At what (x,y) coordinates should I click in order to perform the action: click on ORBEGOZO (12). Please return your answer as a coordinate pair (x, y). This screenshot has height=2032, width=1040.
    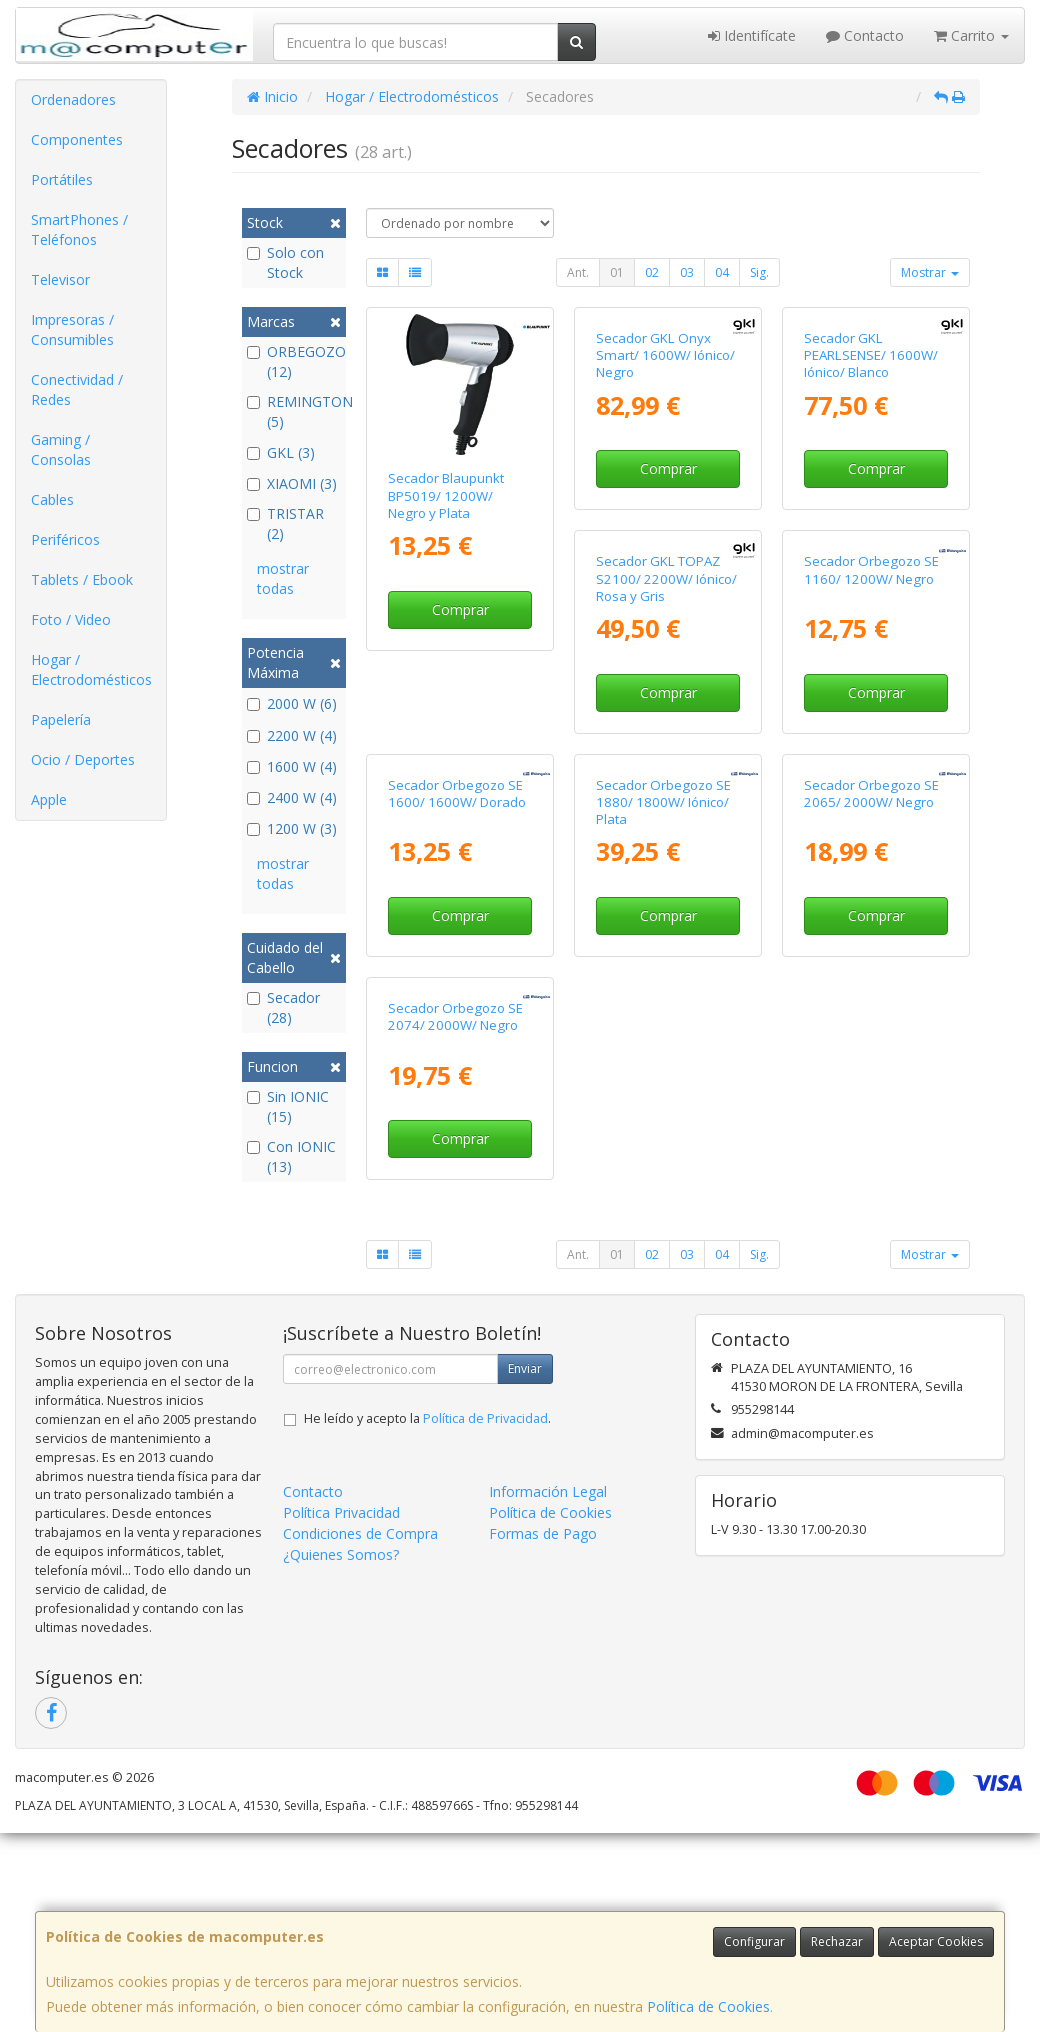
    Looking at the image, I should click on (294, 361).